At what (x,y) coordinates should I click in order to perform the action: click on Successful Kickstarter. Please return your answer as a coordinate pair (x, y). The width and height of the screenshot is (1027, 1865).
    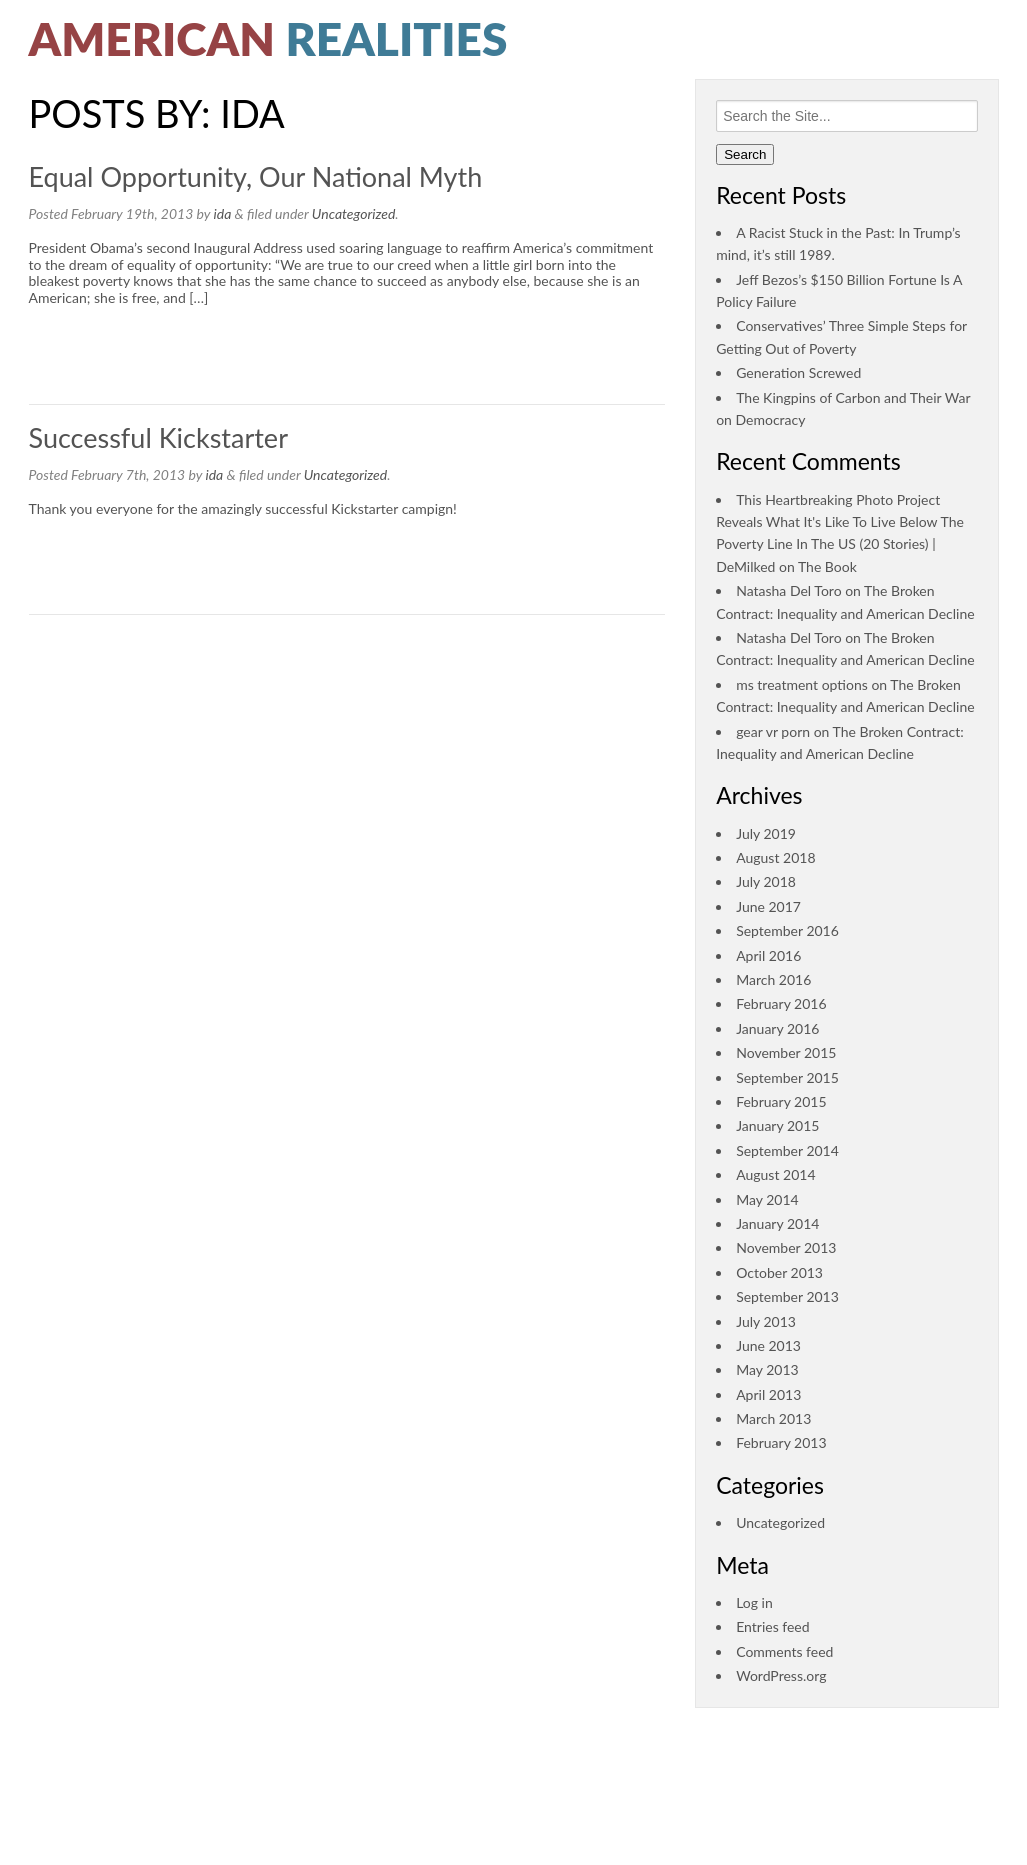
    Looking at the image, I should click on (158, 437).